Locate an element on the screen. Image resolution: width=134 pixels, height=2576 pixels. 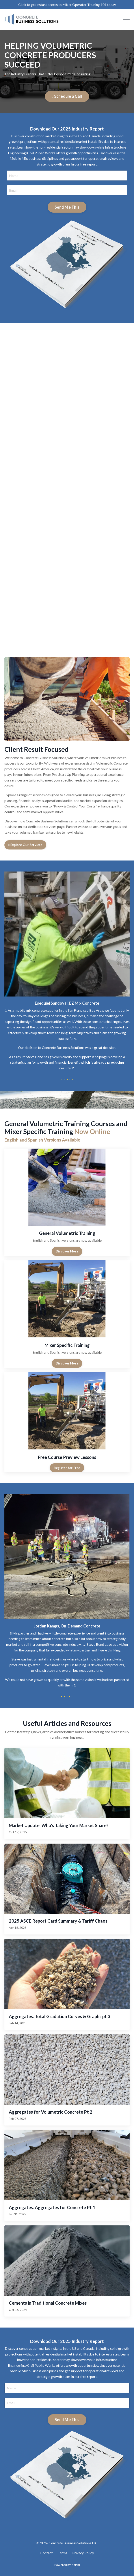
Send Me This [button] is located at coordinates (67, 207).